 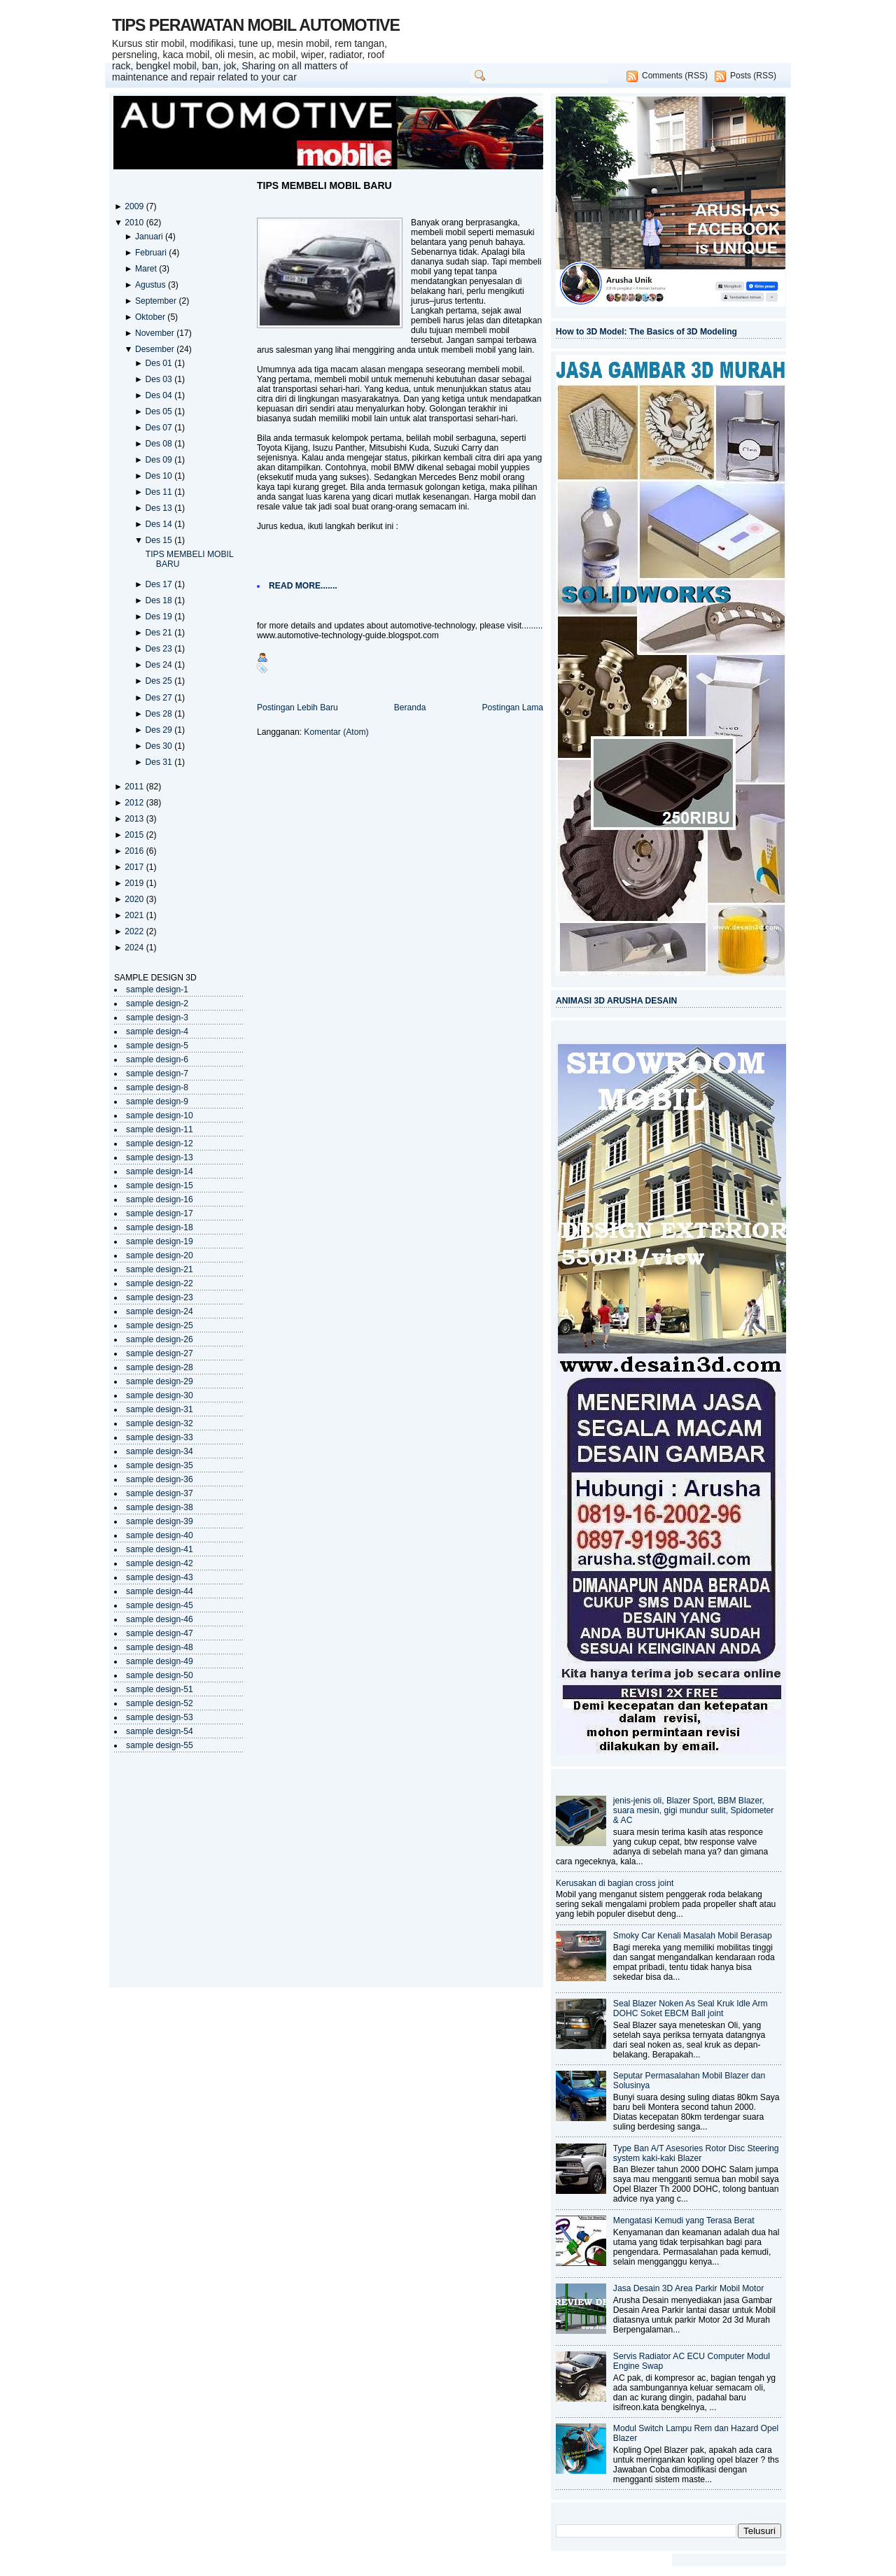 I want to click on Mengatasi Kemudi yang Terasa Berat, so click(x=684, y=2220).